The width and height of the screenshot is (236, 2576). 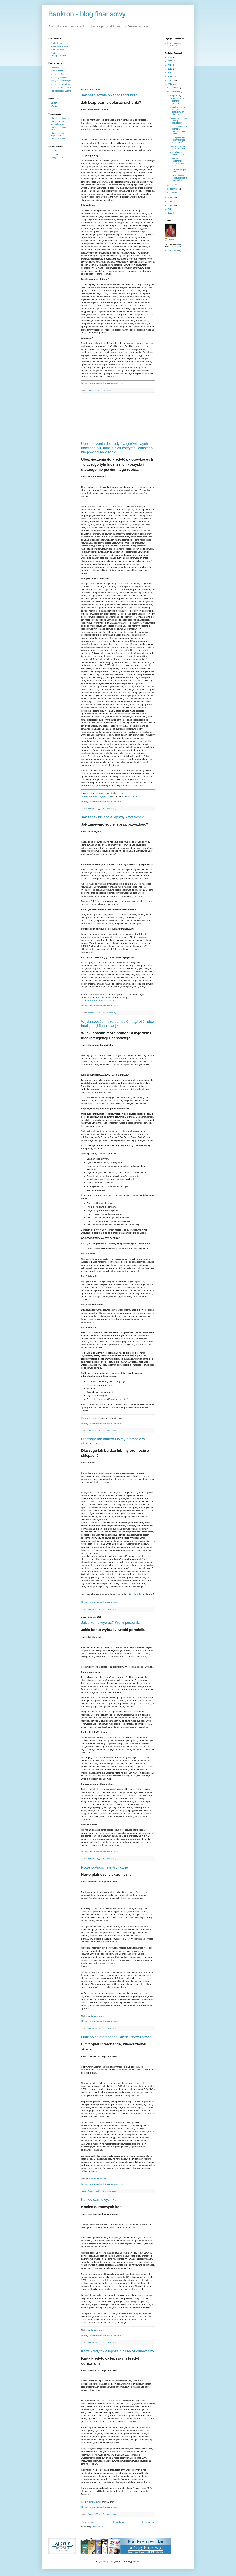 What do you see at coordinates (55, 67) in the screenshot?
I see `Chwilówki` at bounding box center [55, 67].